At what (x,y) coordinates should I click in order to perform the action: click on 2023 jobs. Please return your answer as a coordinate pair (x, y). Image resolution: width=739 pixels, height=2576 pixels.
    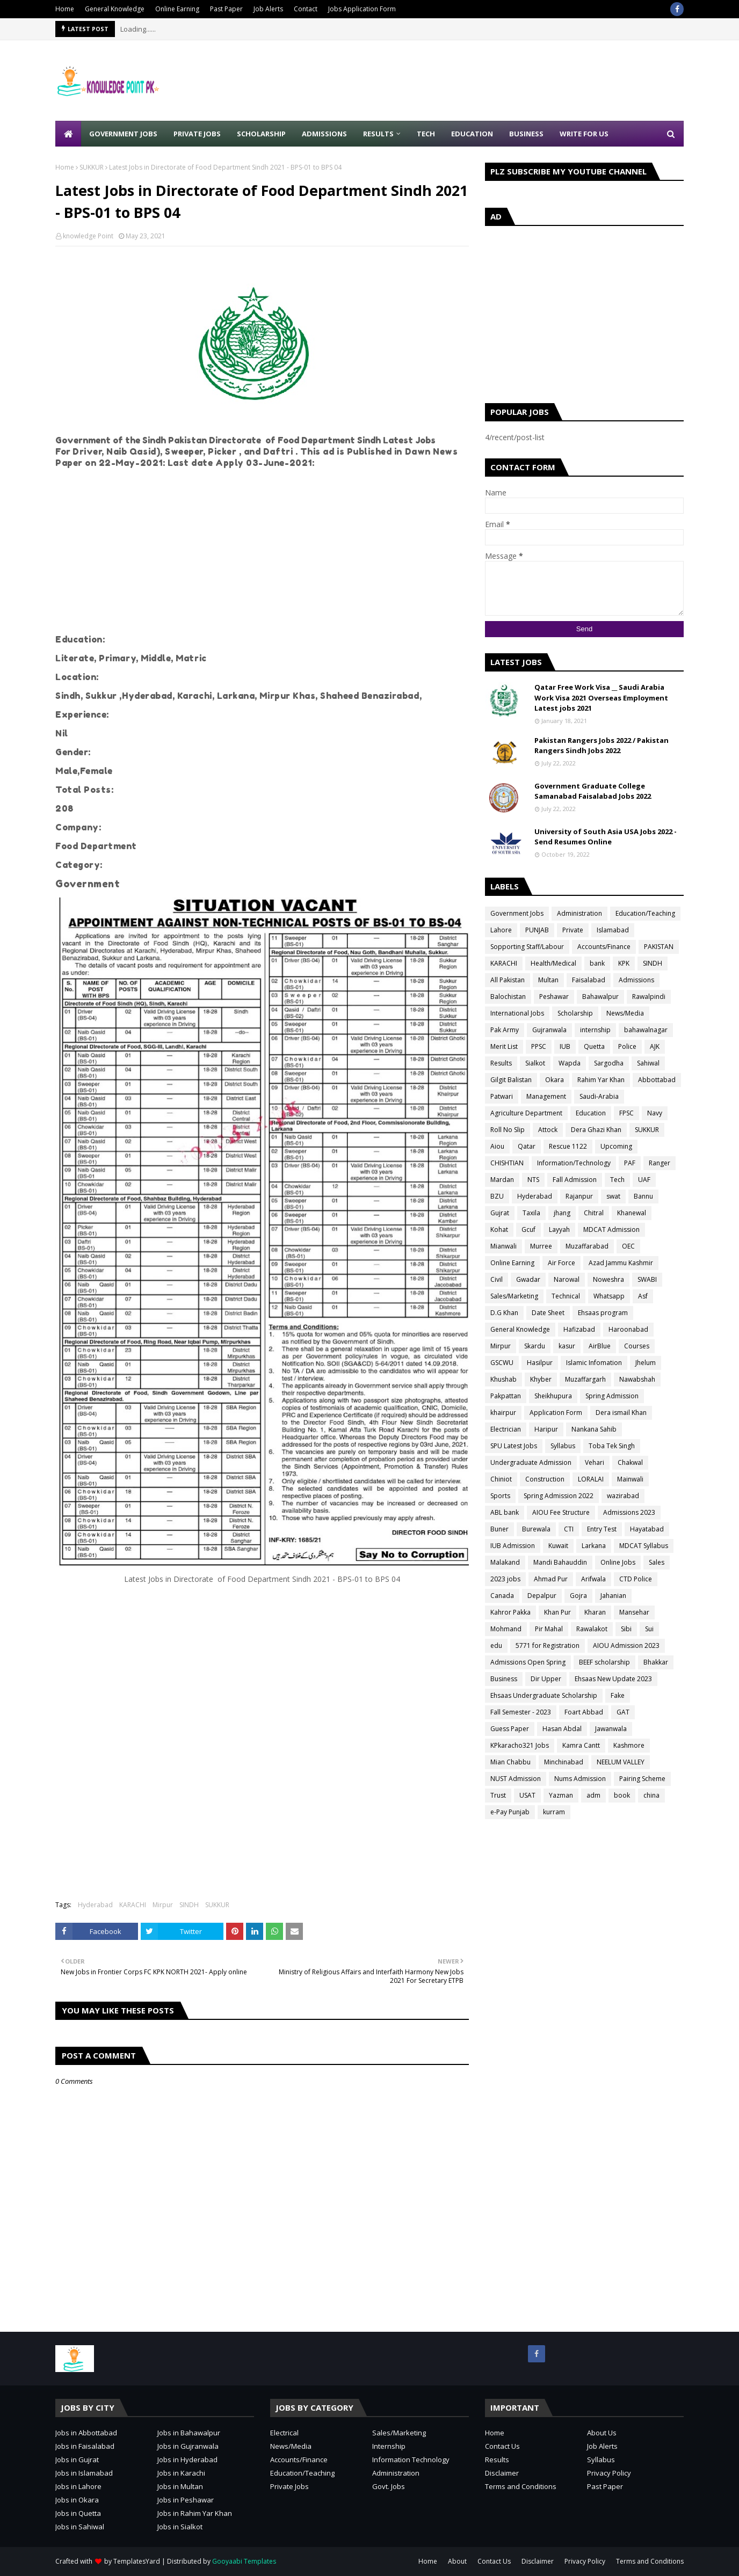
    Looking at the image, I should click on (505, 1578).